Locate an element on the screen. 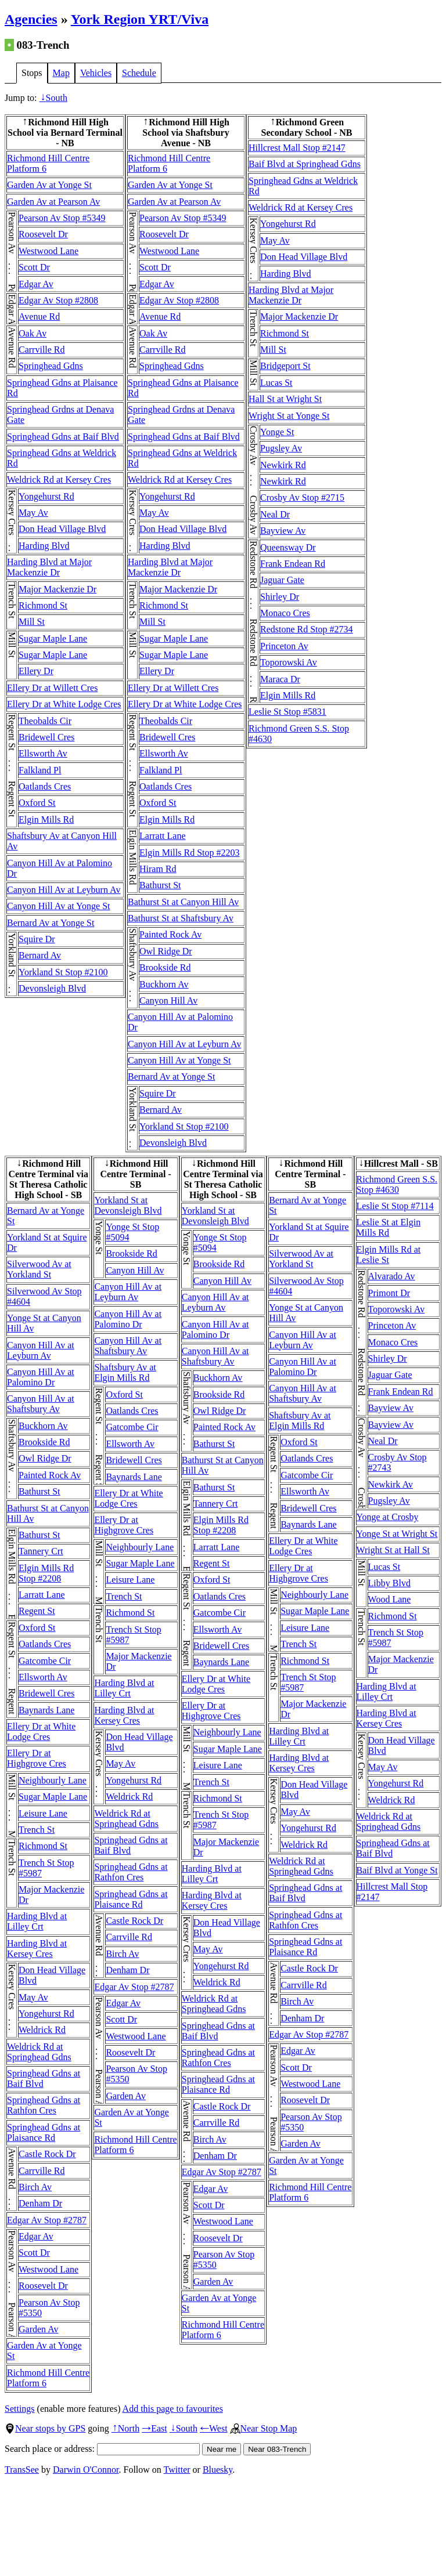 The image size is (446, 2576). Monaco Cres is located at coordinates (285, 613).